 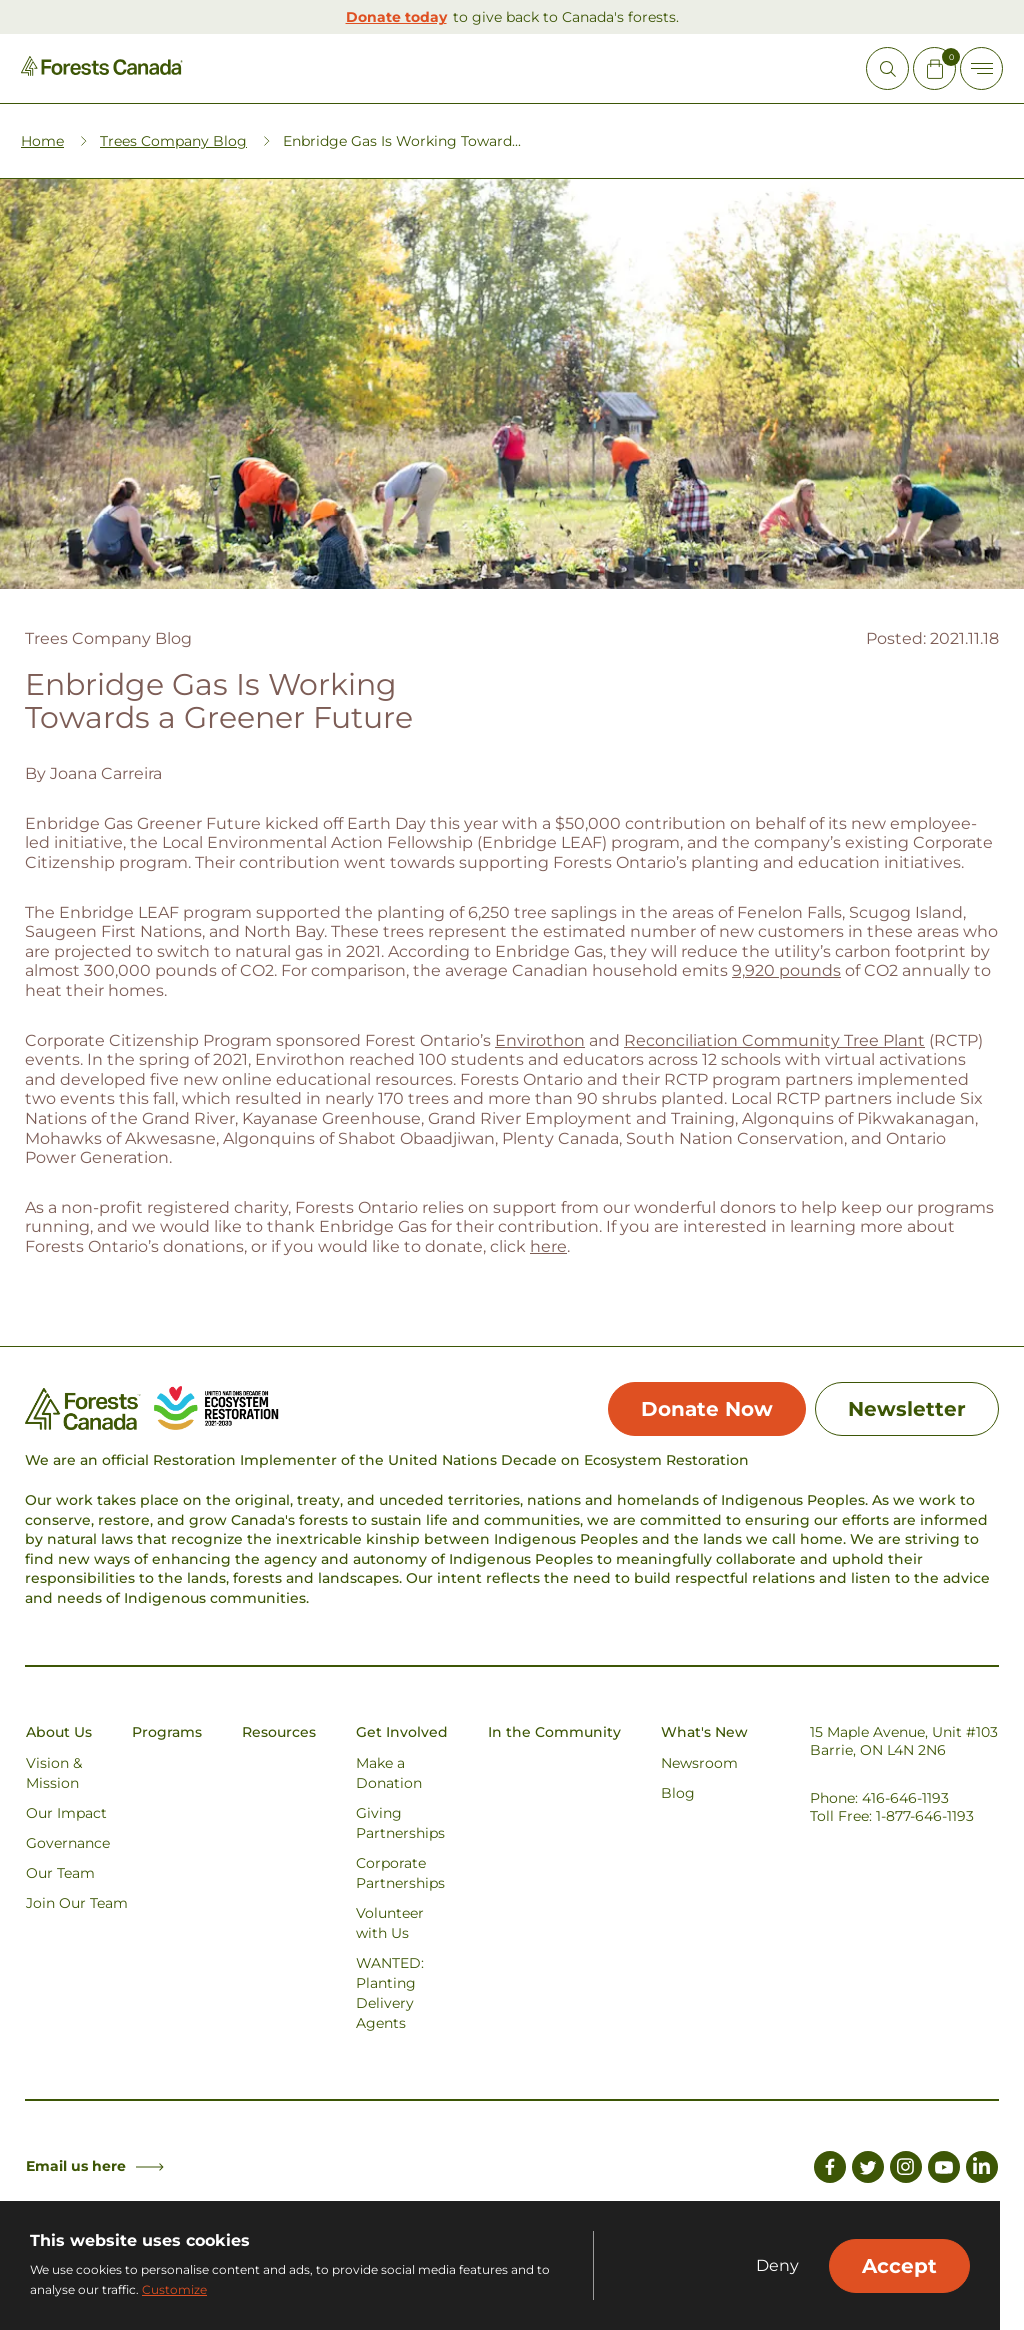 I want to click on [Link to Facebook], so click(x=830, y=2170).